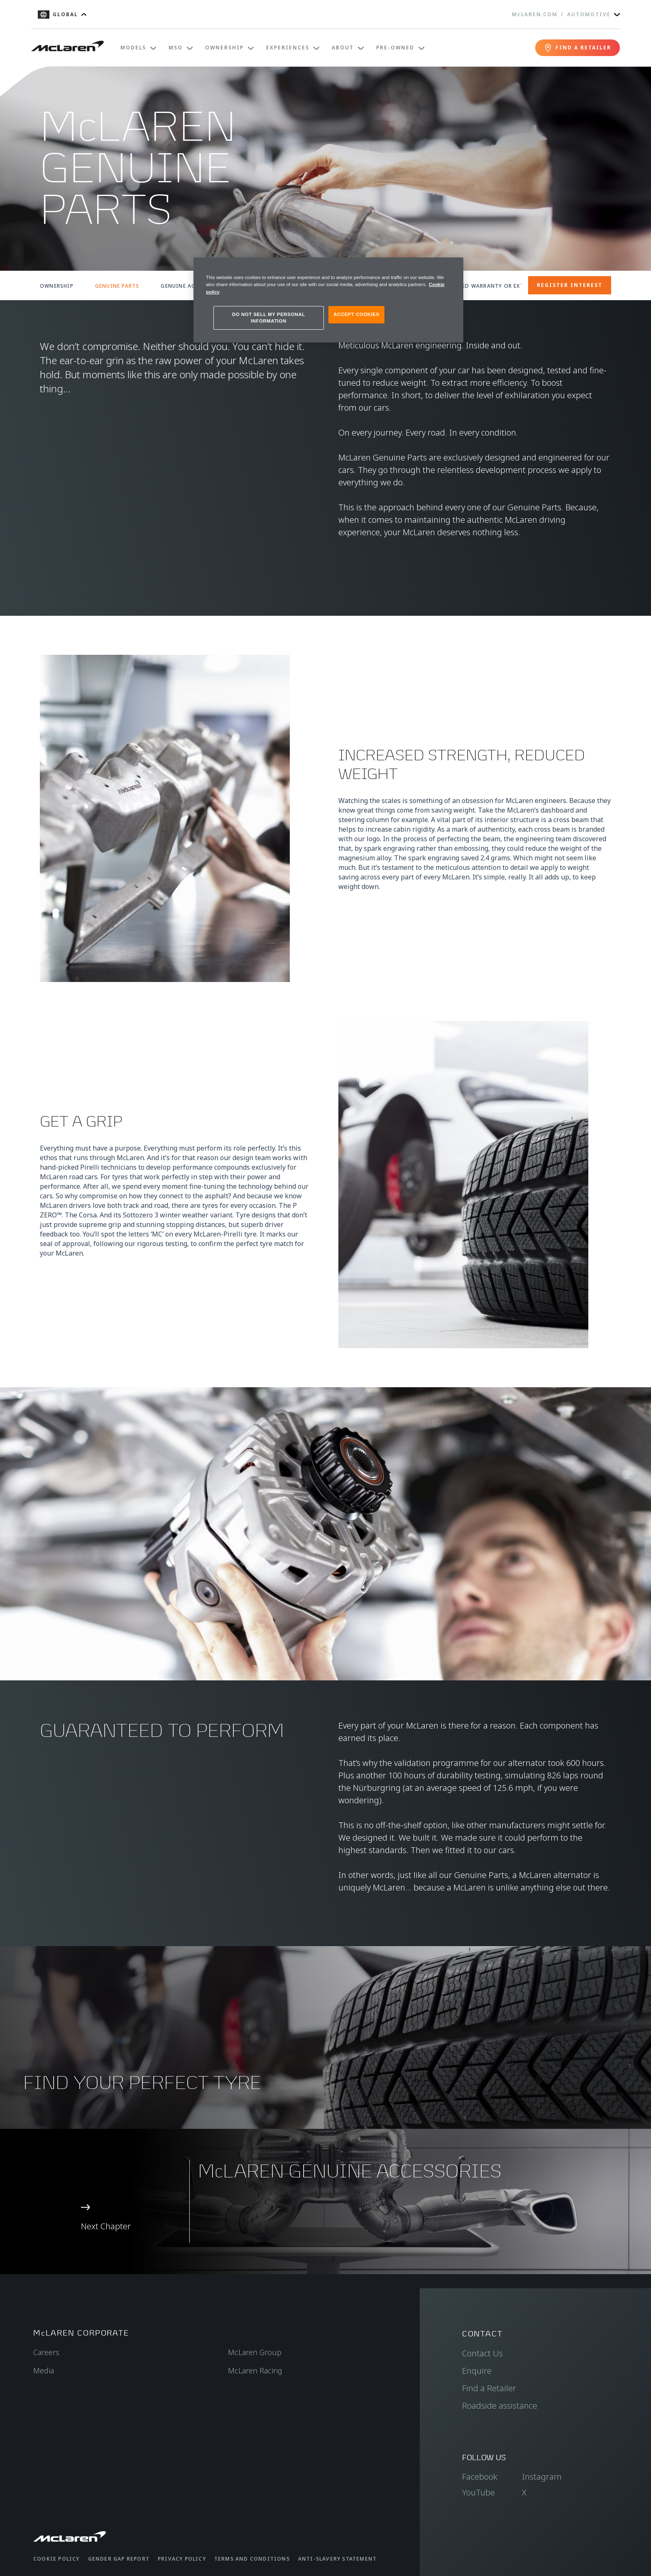  What do you see at coordinates (56, 285) in the screenshot?
I see `OWNERSHIP` at bounding box center [56, 285].